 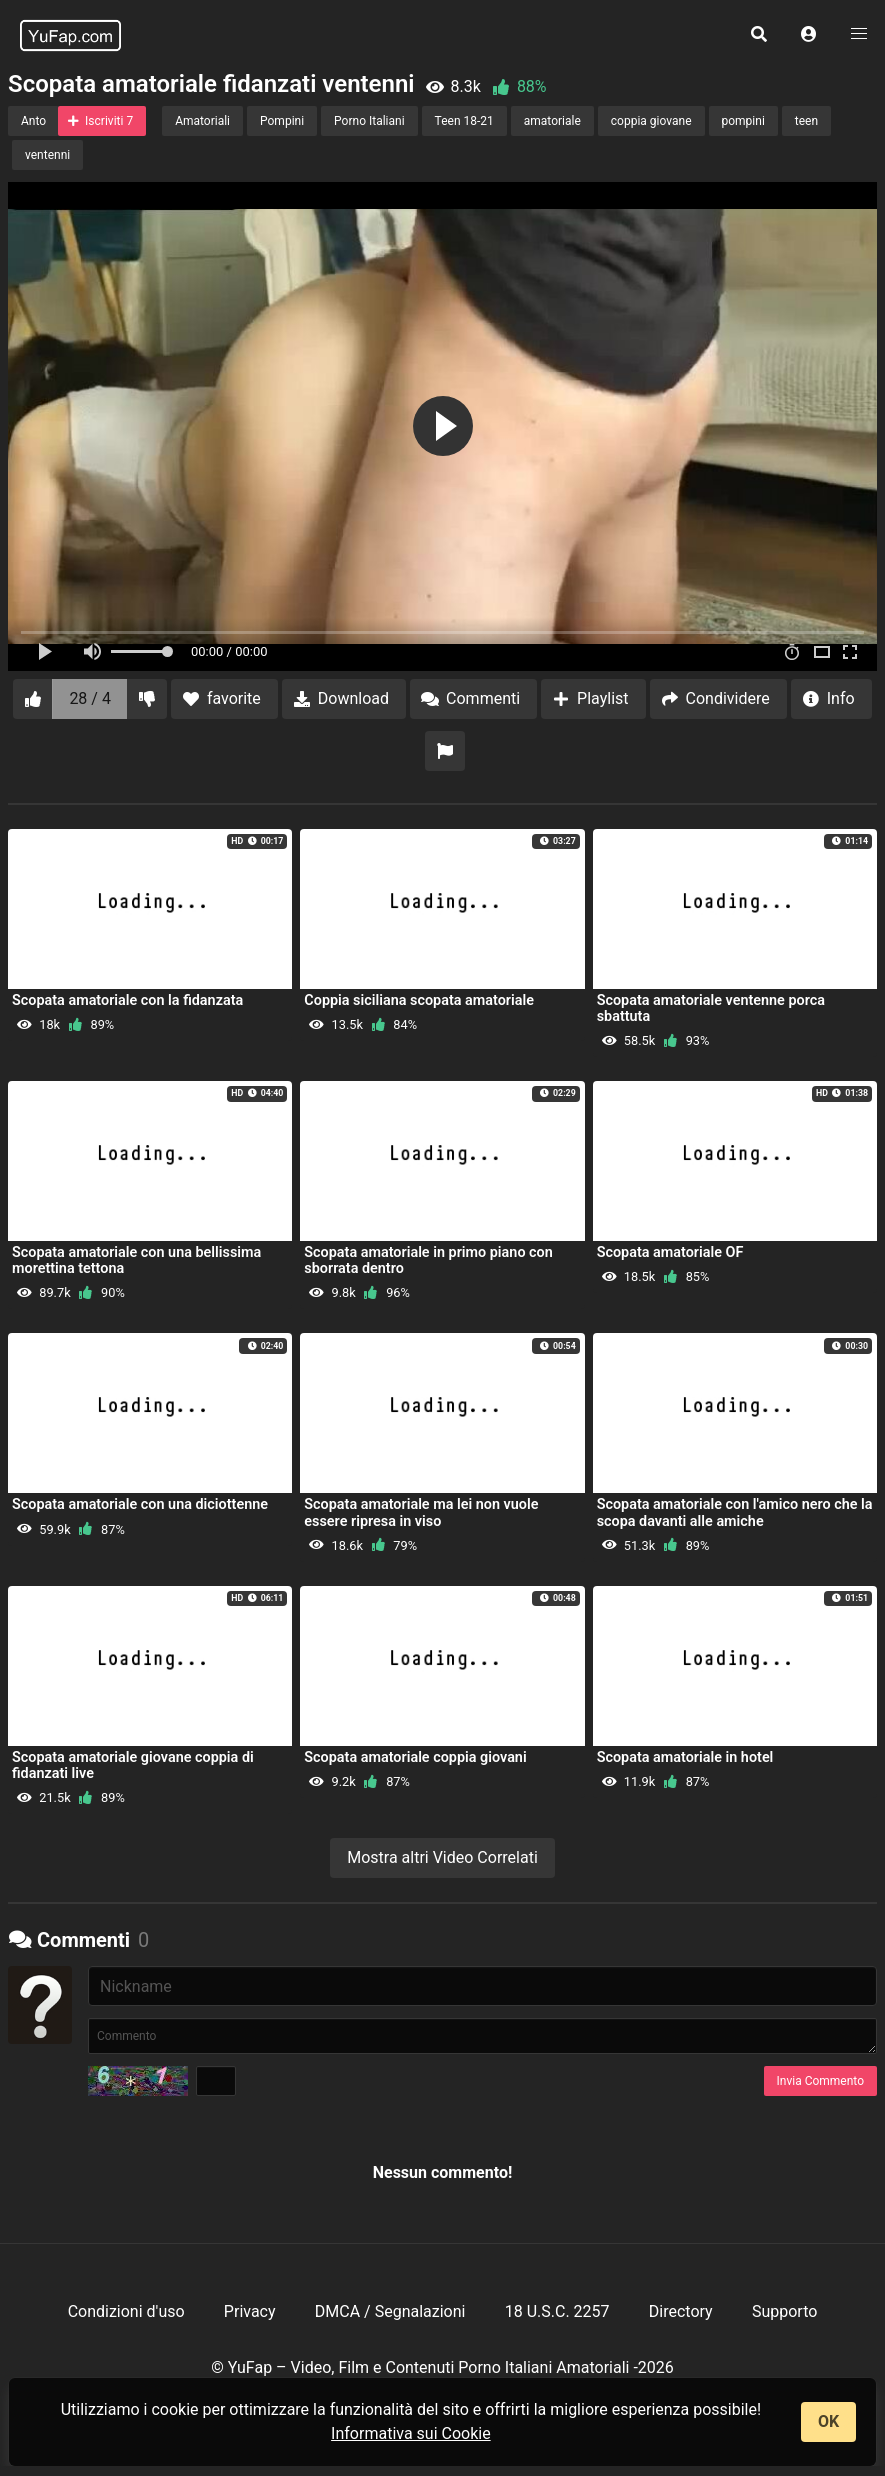 I want to click on OK, so click(x=828, y=2421).